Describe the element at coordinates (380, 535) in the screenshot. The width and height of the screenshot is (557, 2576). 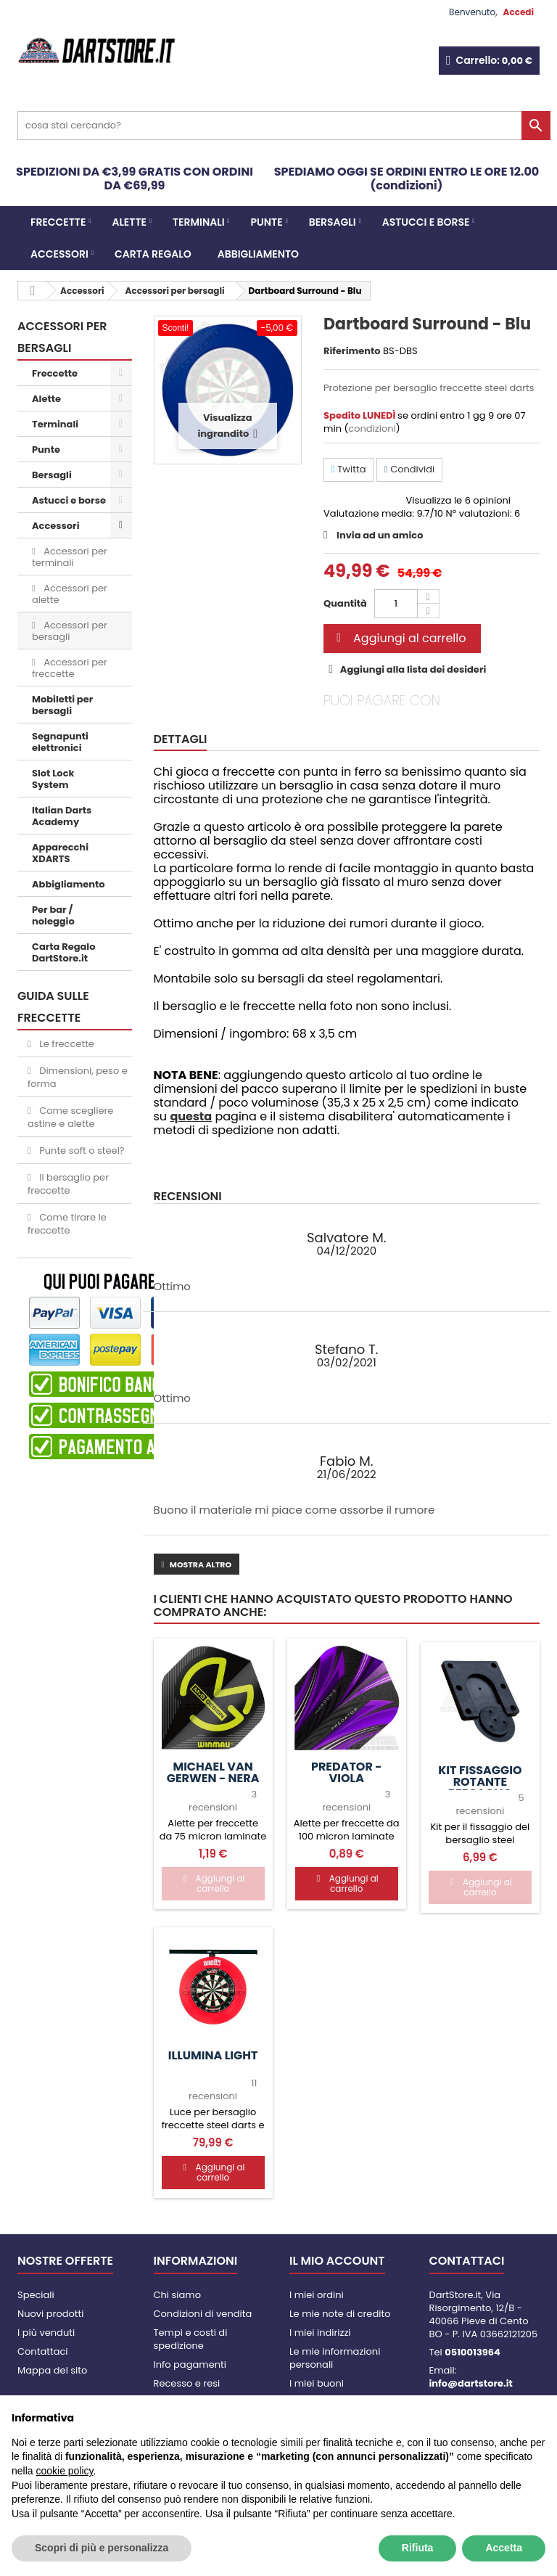
I see `Invia ad un amico` at that location.